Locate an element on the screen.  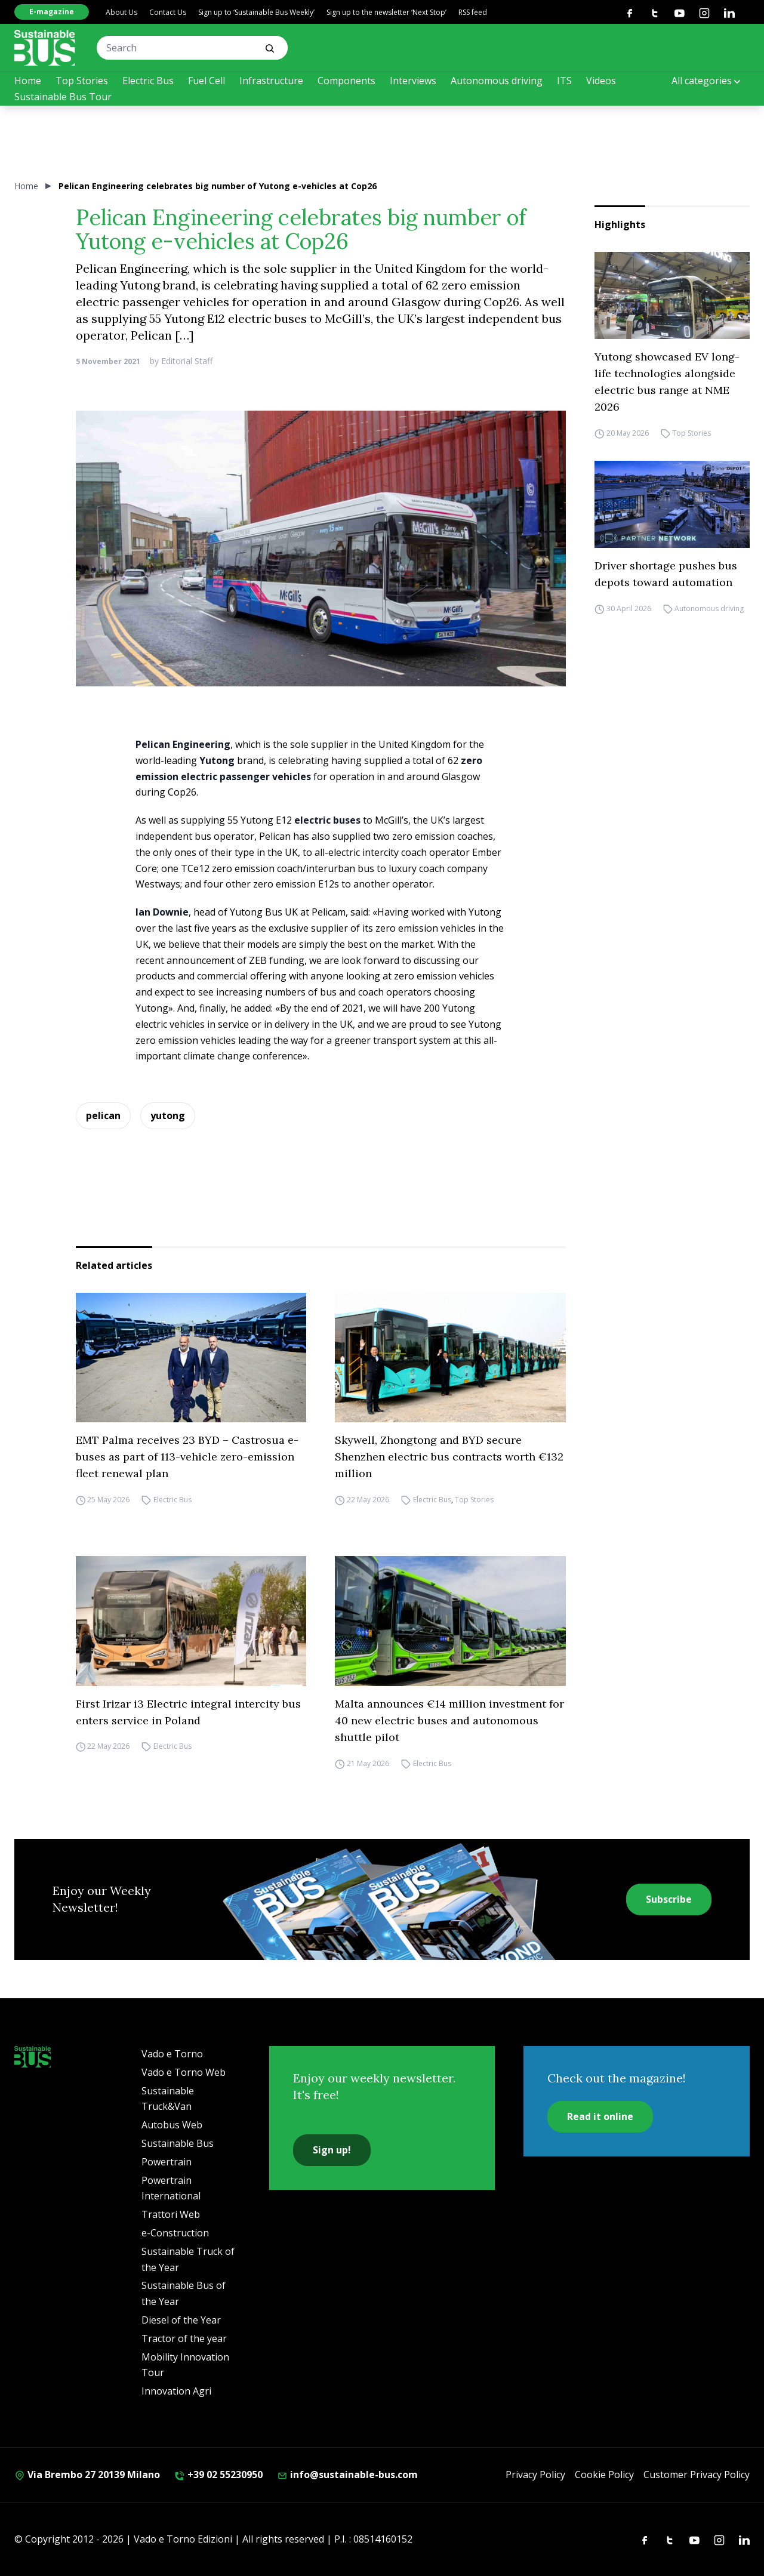
Yutong showcased EV long-life technologies alongside electric bus range at NME 2026 is located at coordinates (667, 382).